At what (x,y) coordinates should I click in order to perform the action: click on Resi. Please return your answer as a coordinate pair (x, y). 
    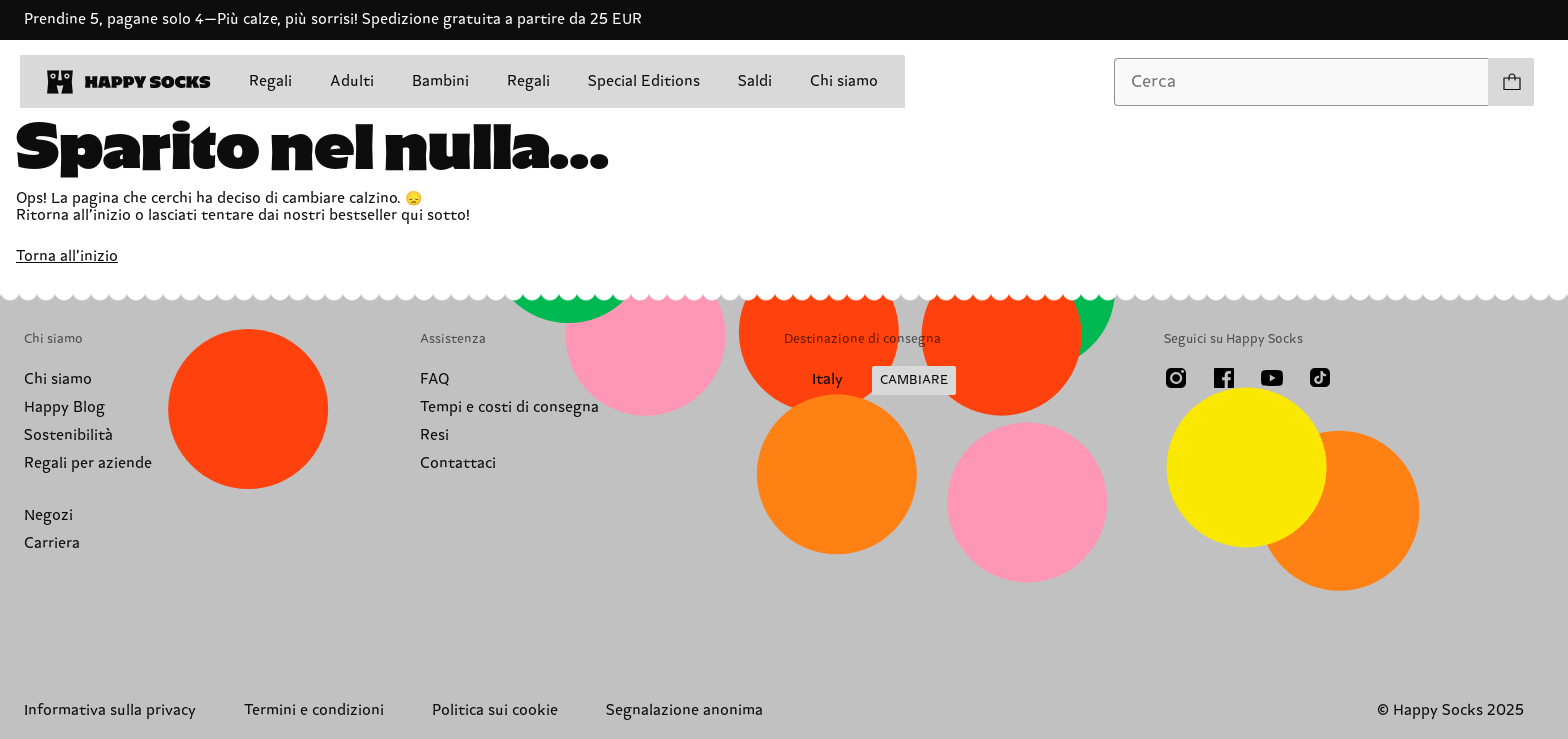
    Looking at the image, I should click on (434, 435).